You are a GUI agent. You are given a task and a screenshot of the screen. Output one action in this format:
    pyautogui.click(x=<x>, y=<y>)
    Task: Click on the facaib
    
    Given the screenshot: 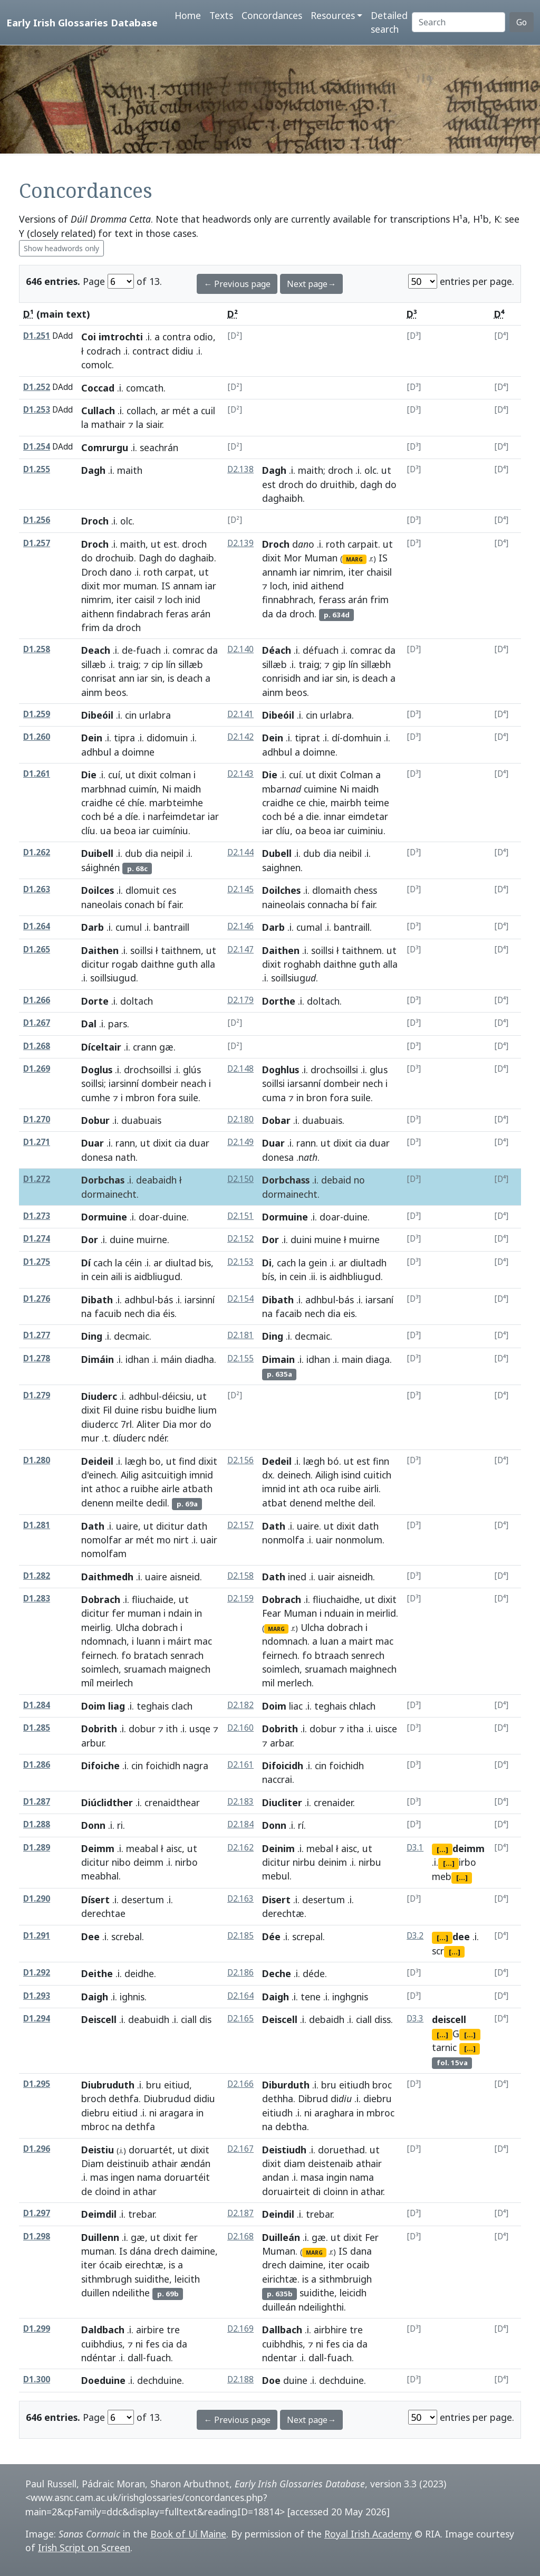 What is the action you would take?
    pyautogui.click(x=288, y=1313)
    